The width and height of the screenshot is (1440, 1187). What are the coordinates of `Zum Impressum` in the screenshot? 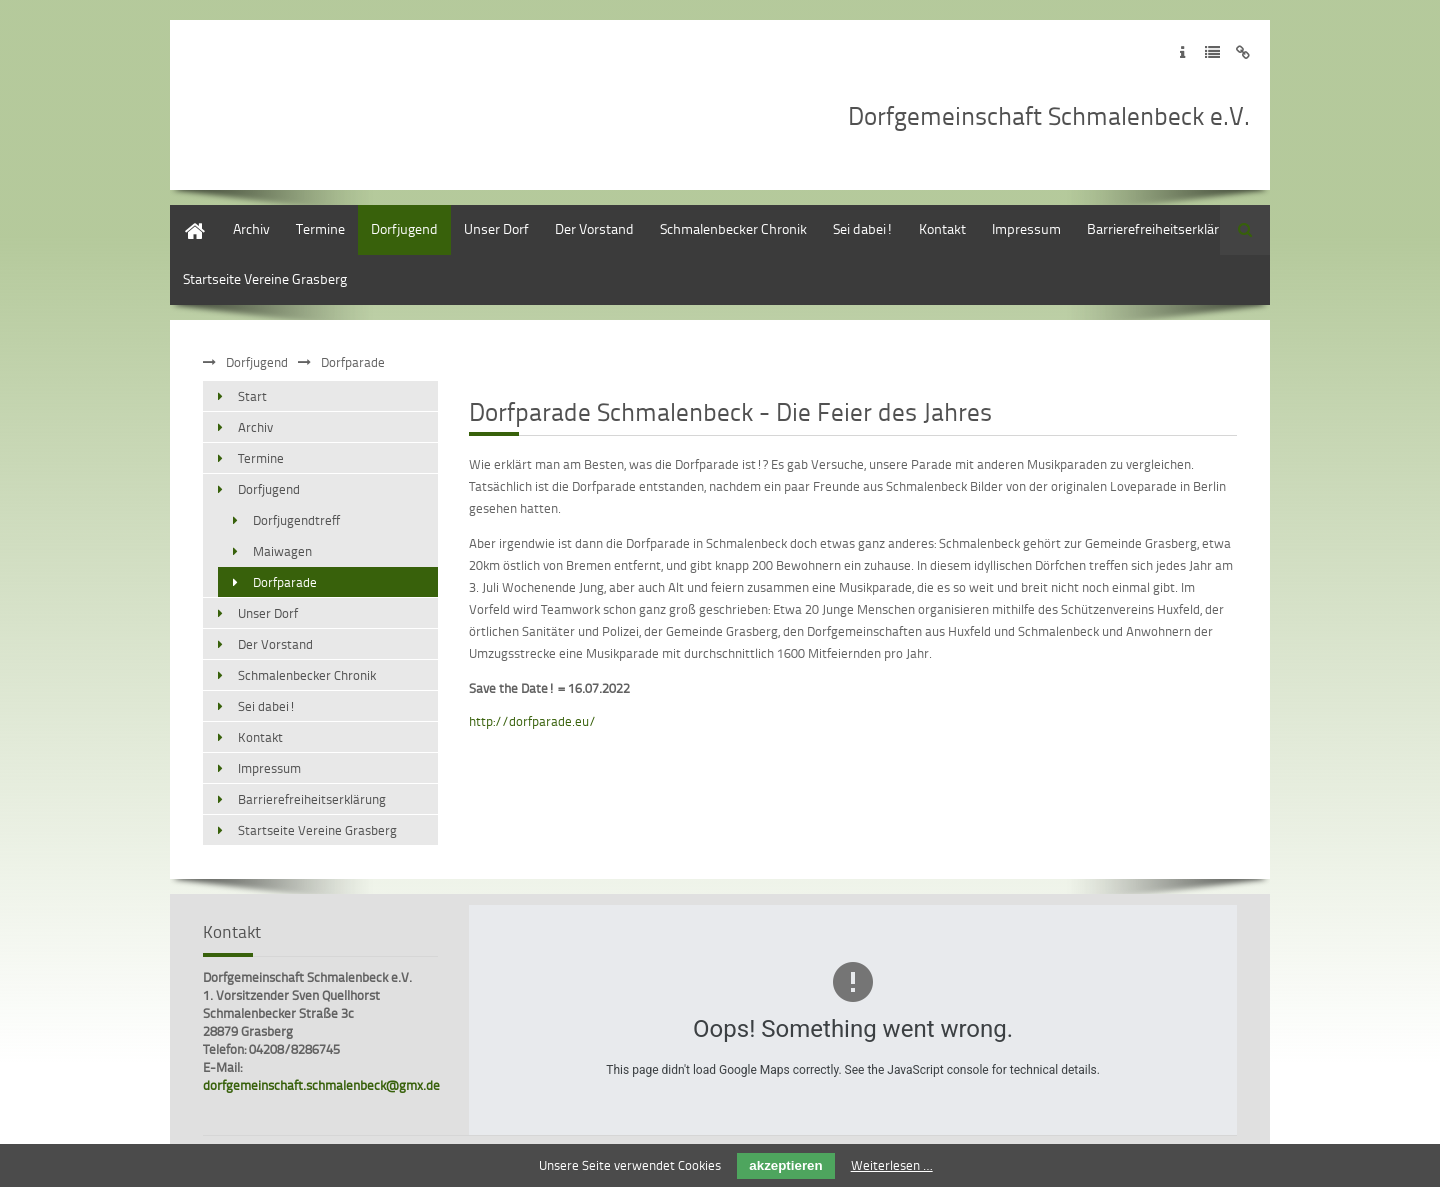 It's located at (1182, 52).